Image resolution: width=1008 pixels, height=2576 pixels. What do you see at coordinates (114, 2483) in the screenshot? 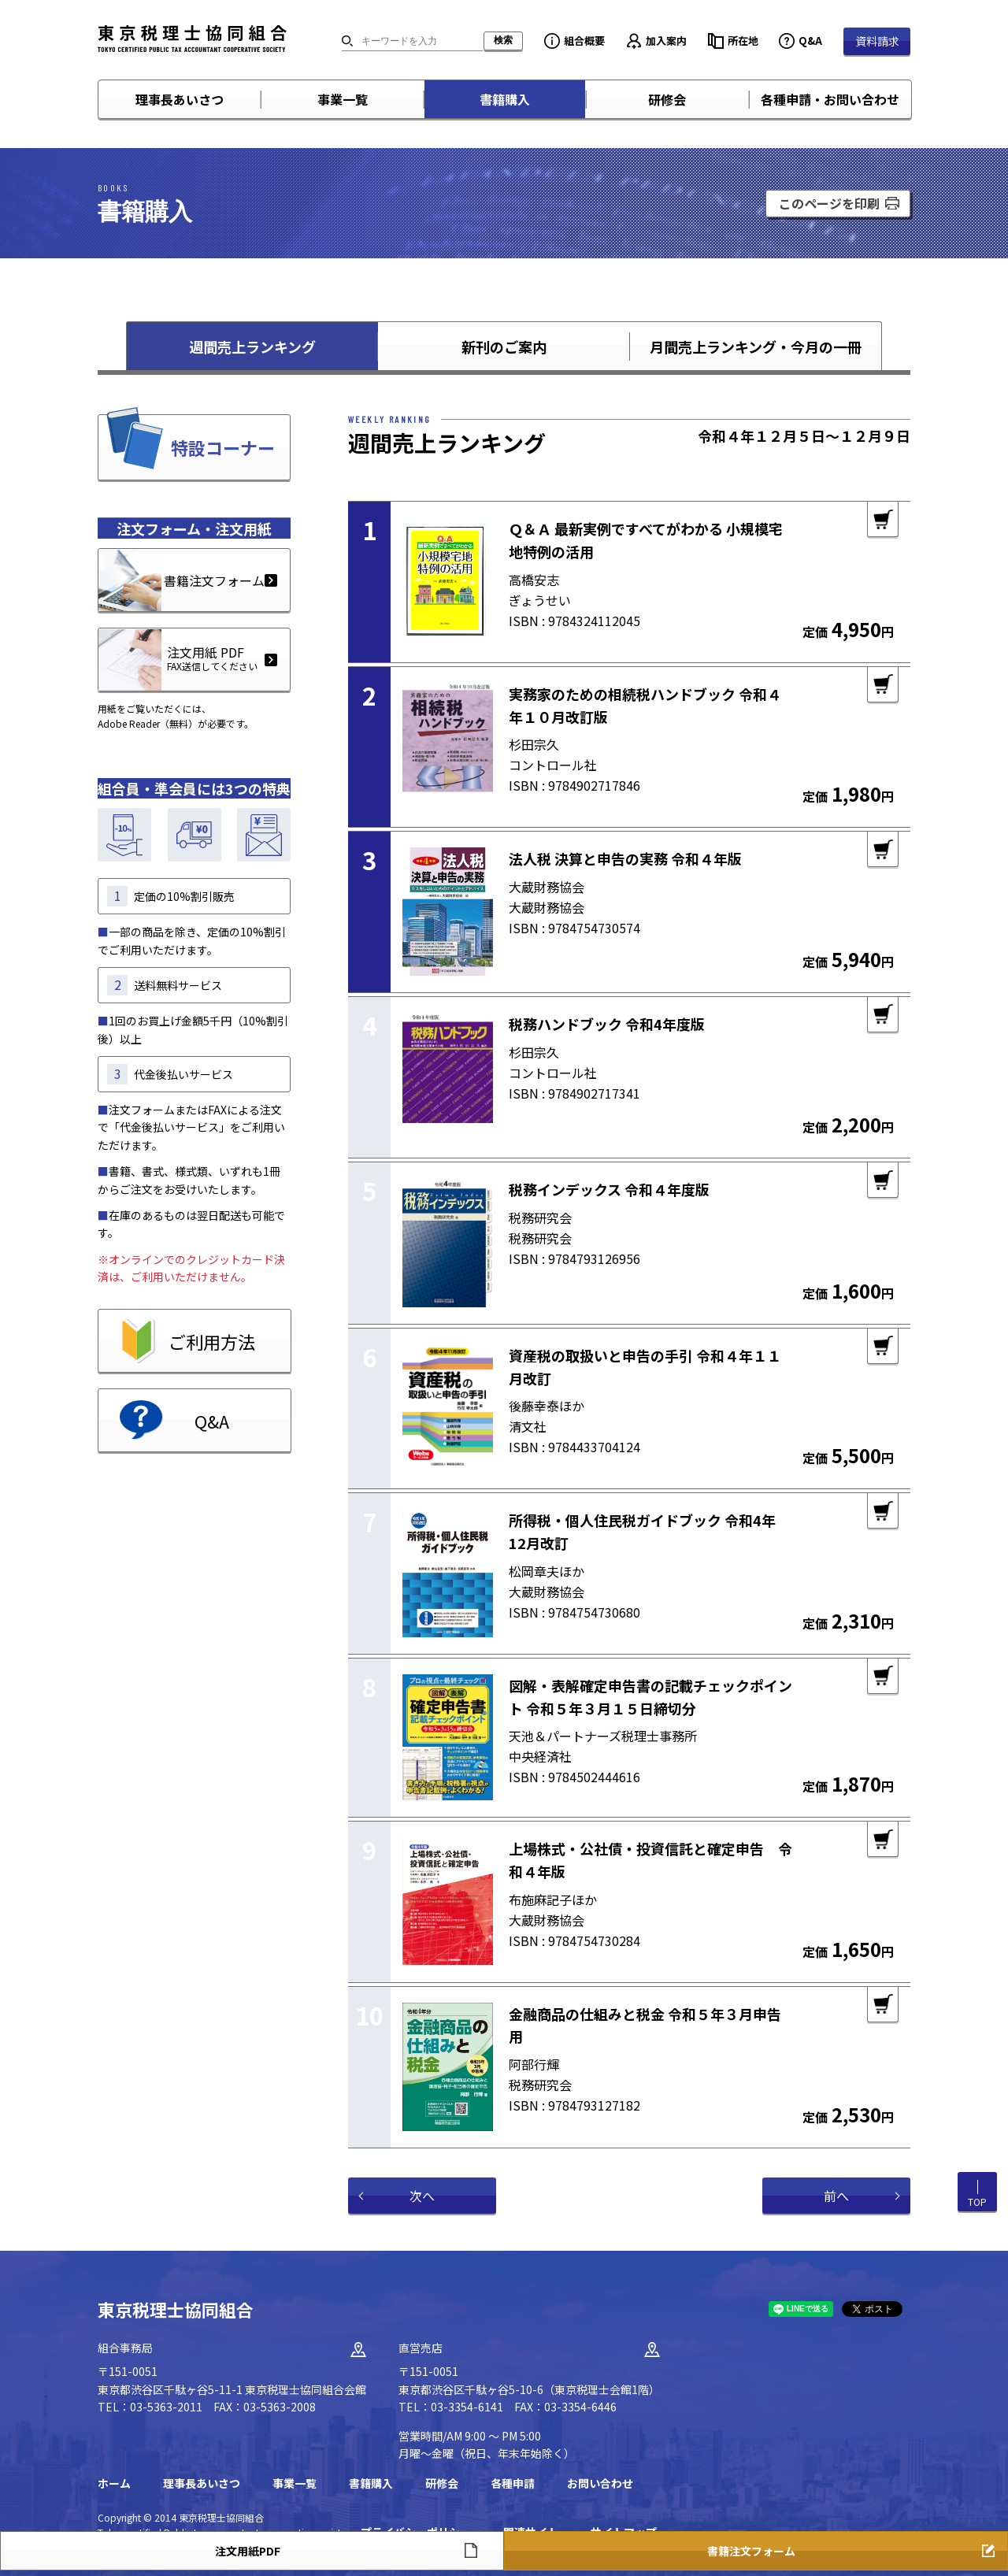
I see `ホーム` at bounding box center [114, 2483].